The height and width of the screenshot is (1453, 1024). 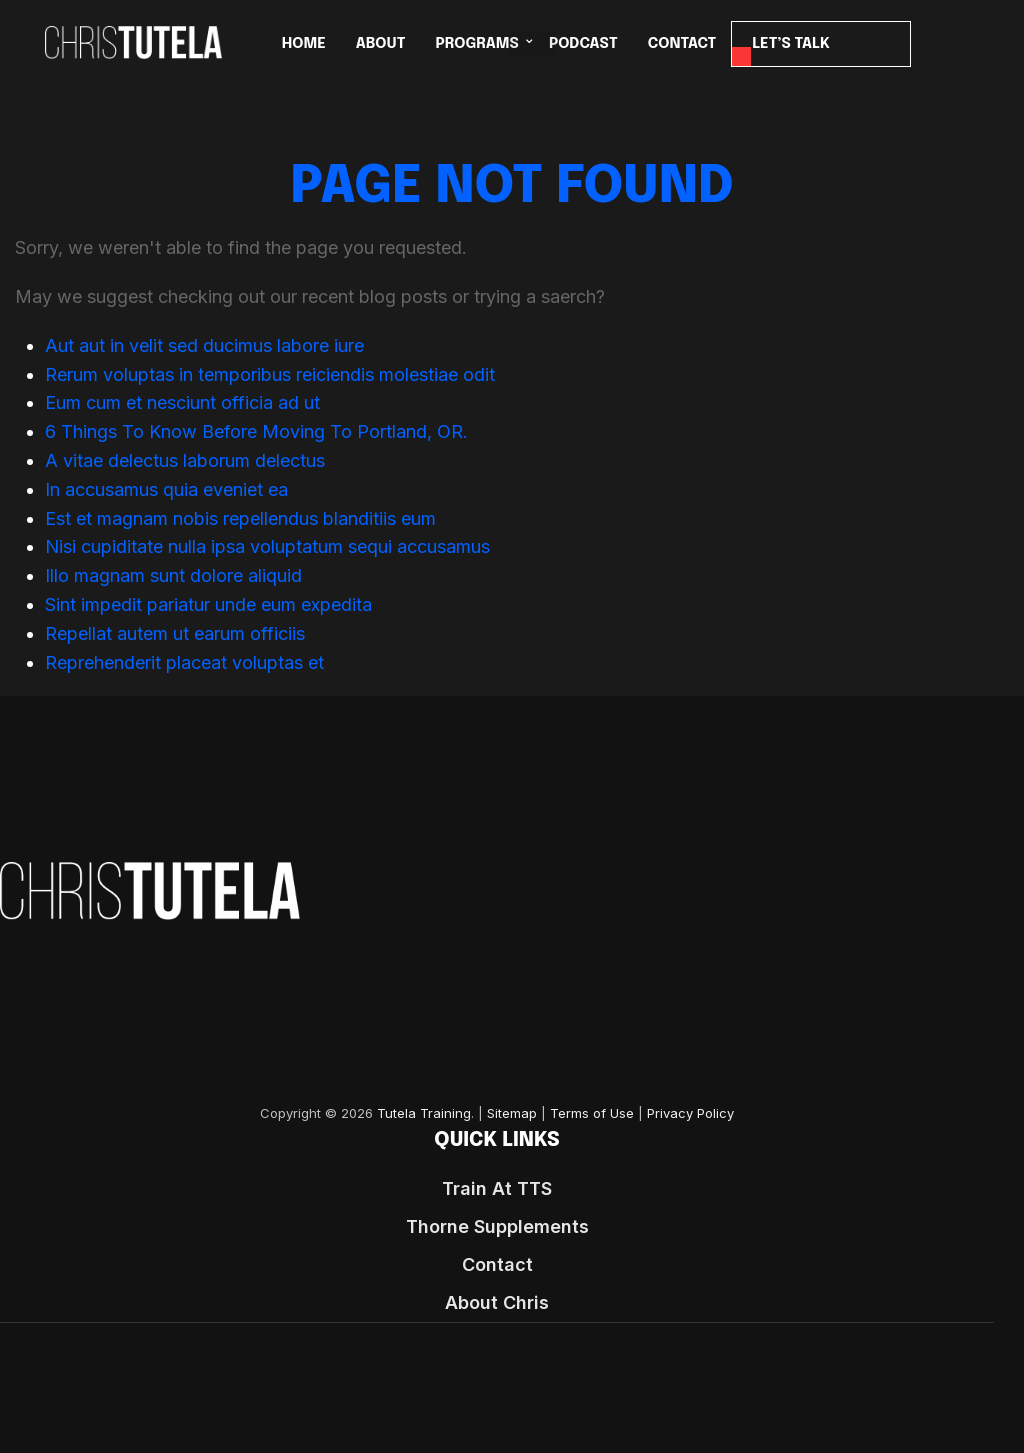 I want to click on PROGRAMS, so click(x=476, y=44).